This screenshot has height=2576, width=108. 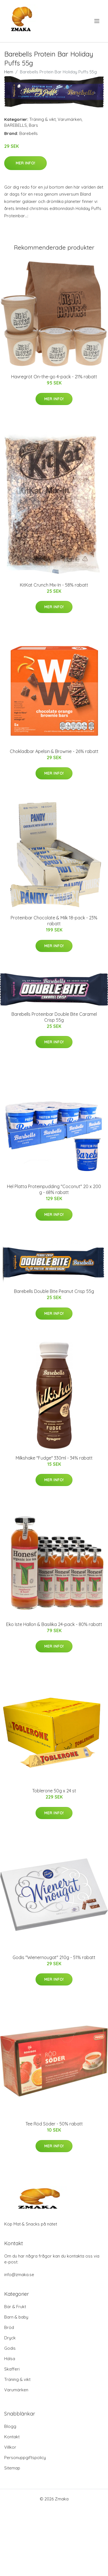 I want to click on info@zmaka.se, so click(x=19, y=2274).